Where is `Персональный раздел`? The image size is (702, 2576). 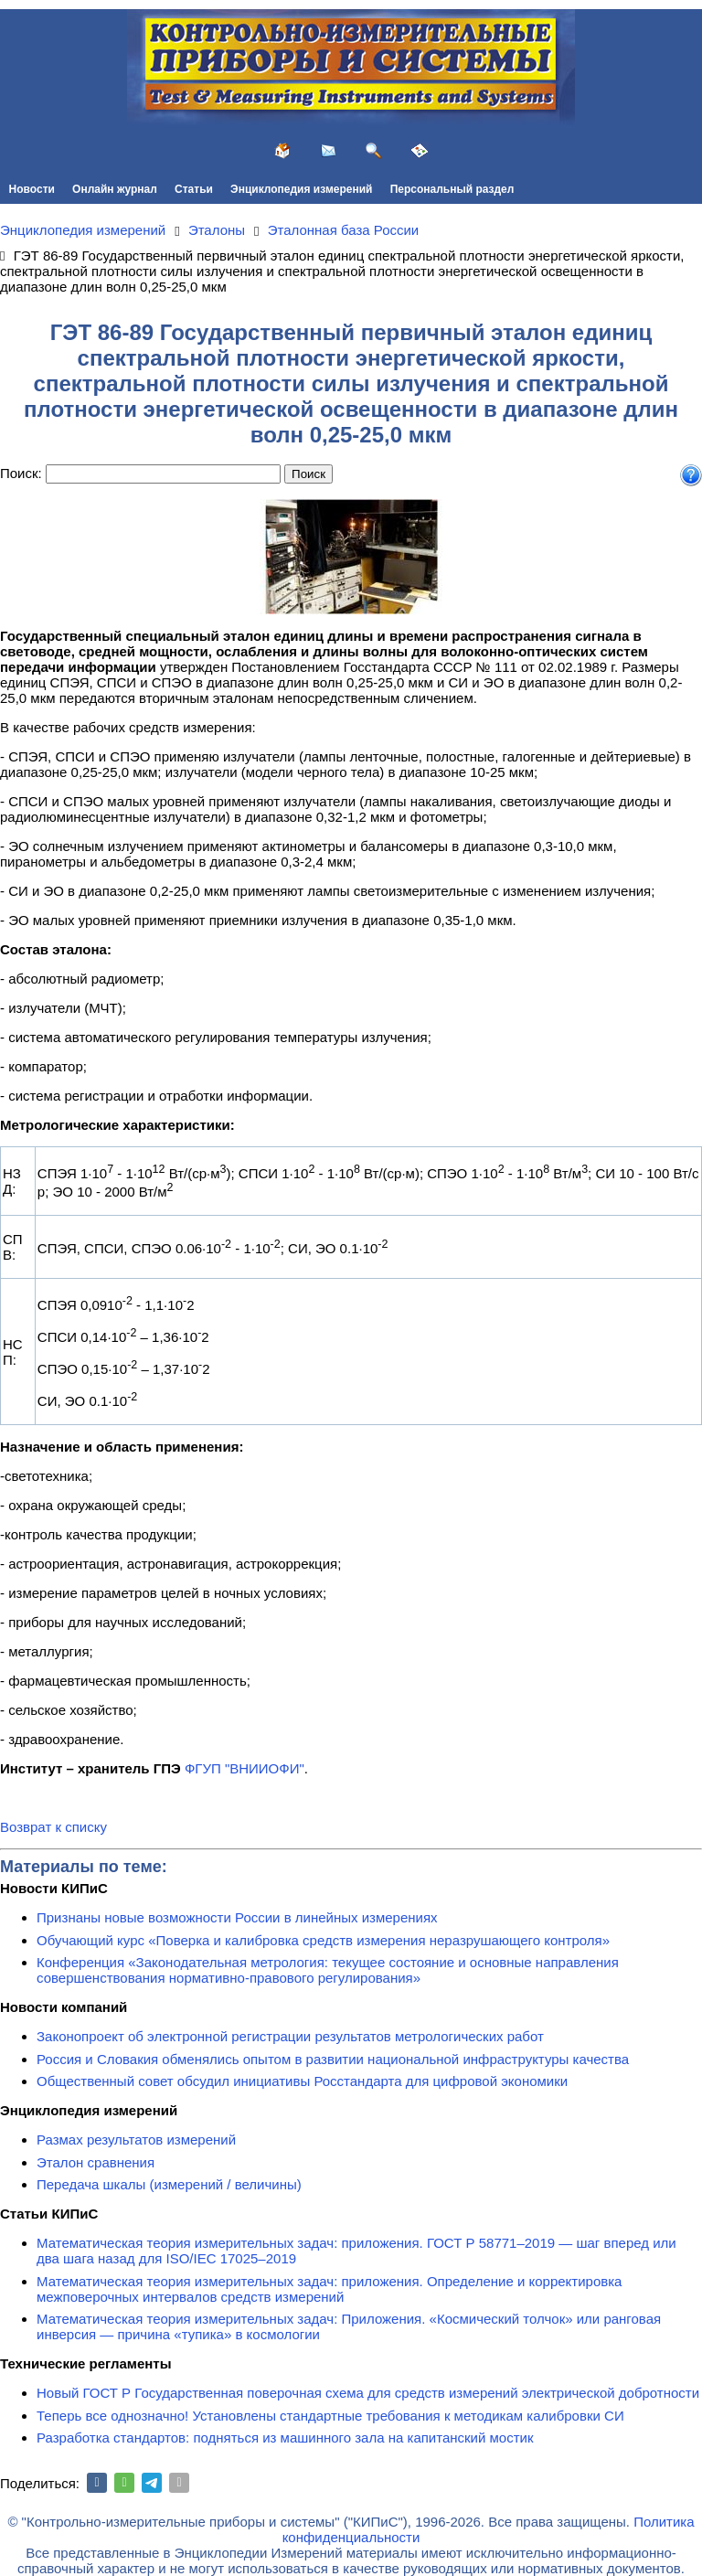 Персональный раздел is located at coordinates (452, 189).